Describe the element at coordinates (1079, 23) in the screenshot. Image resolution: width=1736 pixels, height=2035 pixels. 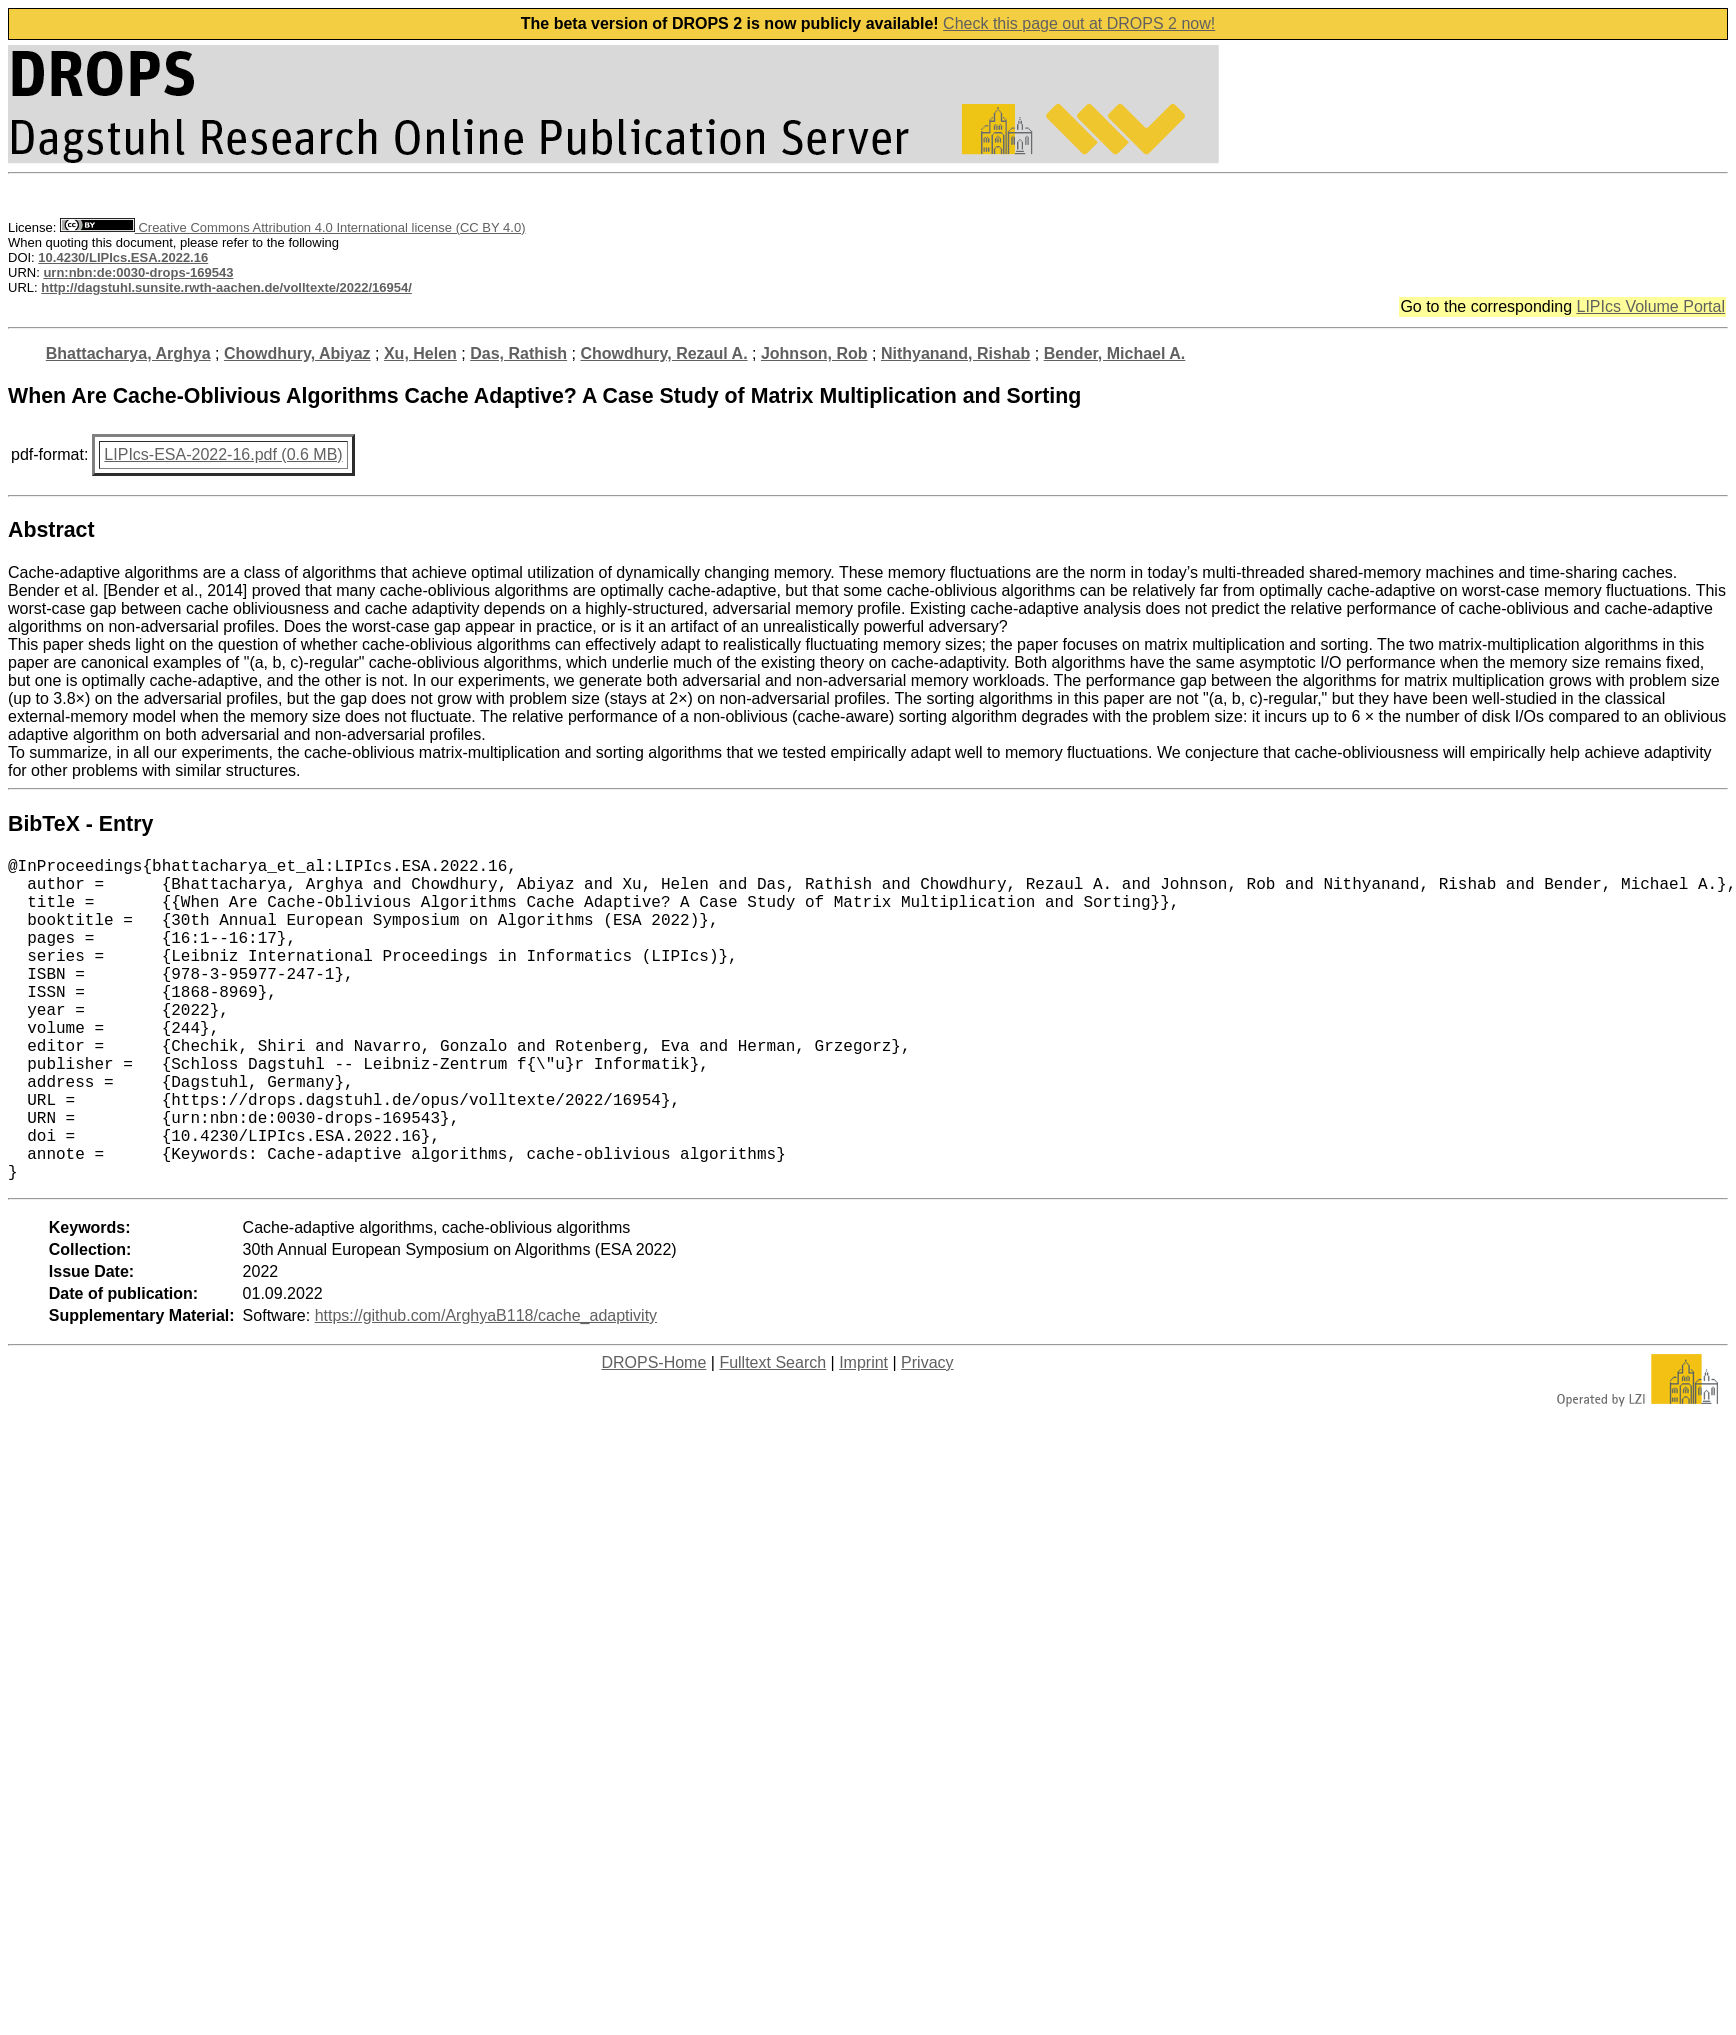
I see `Check this page out at DROPS 2 now!` at that location.